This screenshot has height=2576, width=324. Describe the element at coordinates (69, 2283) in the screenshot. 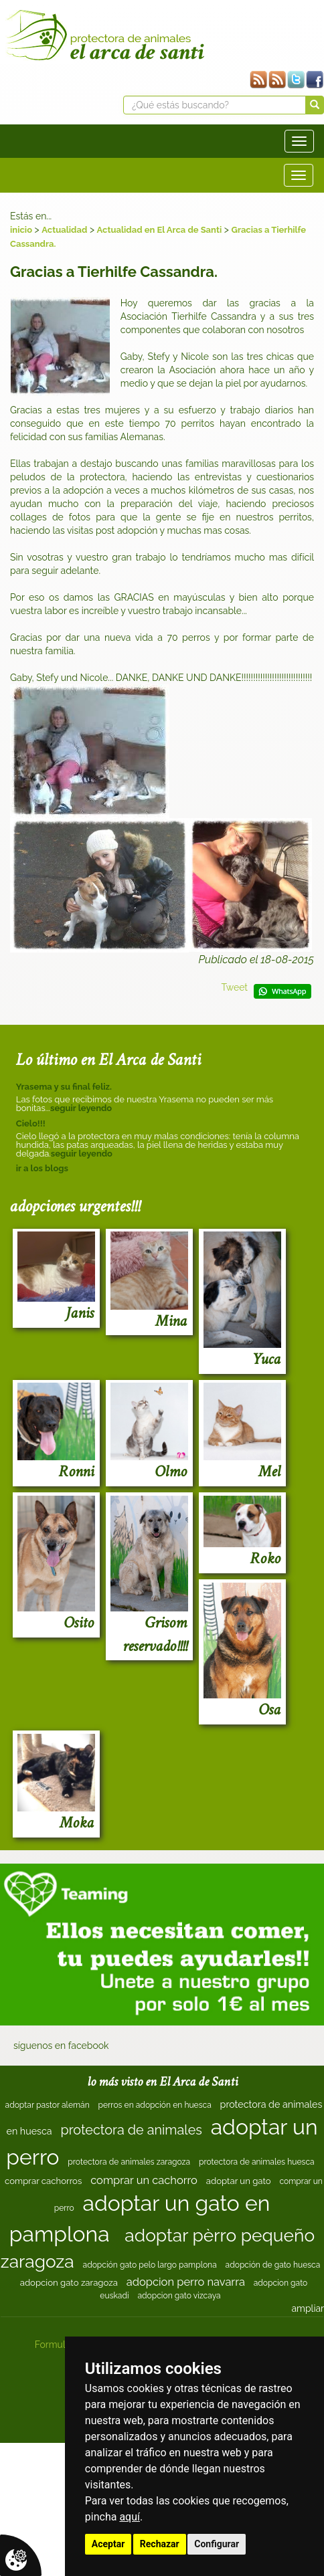

I see `adopcion gato zaragoza` at that location.